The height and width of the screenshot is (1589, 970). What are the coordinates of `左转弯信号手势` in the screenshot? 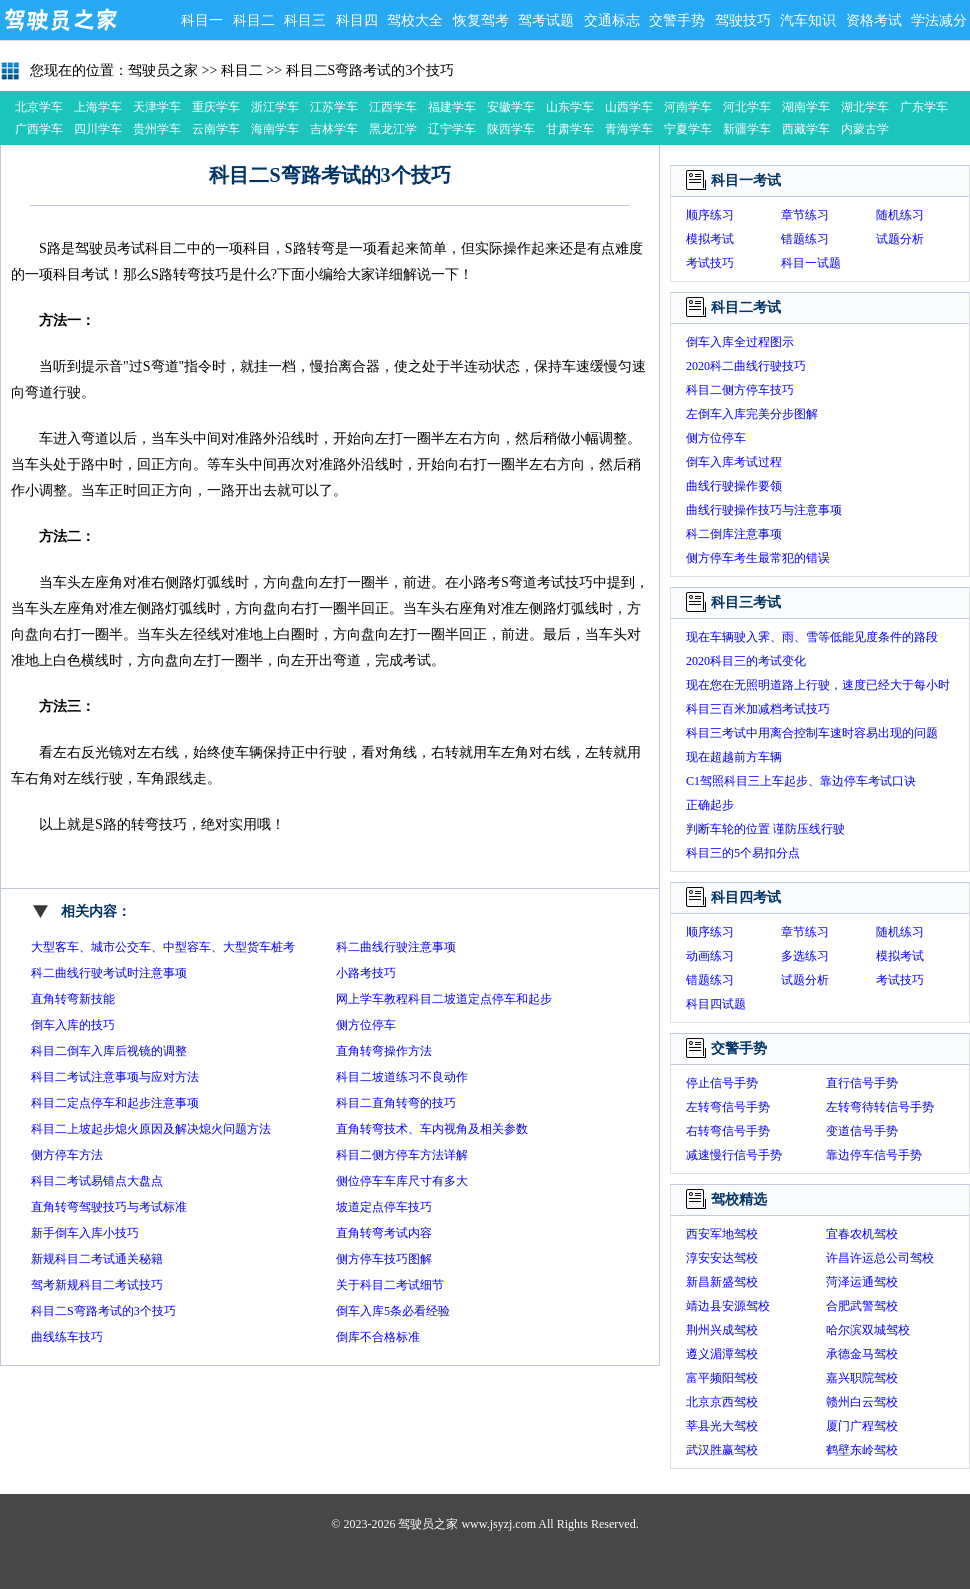 It's located at (728, 1107).